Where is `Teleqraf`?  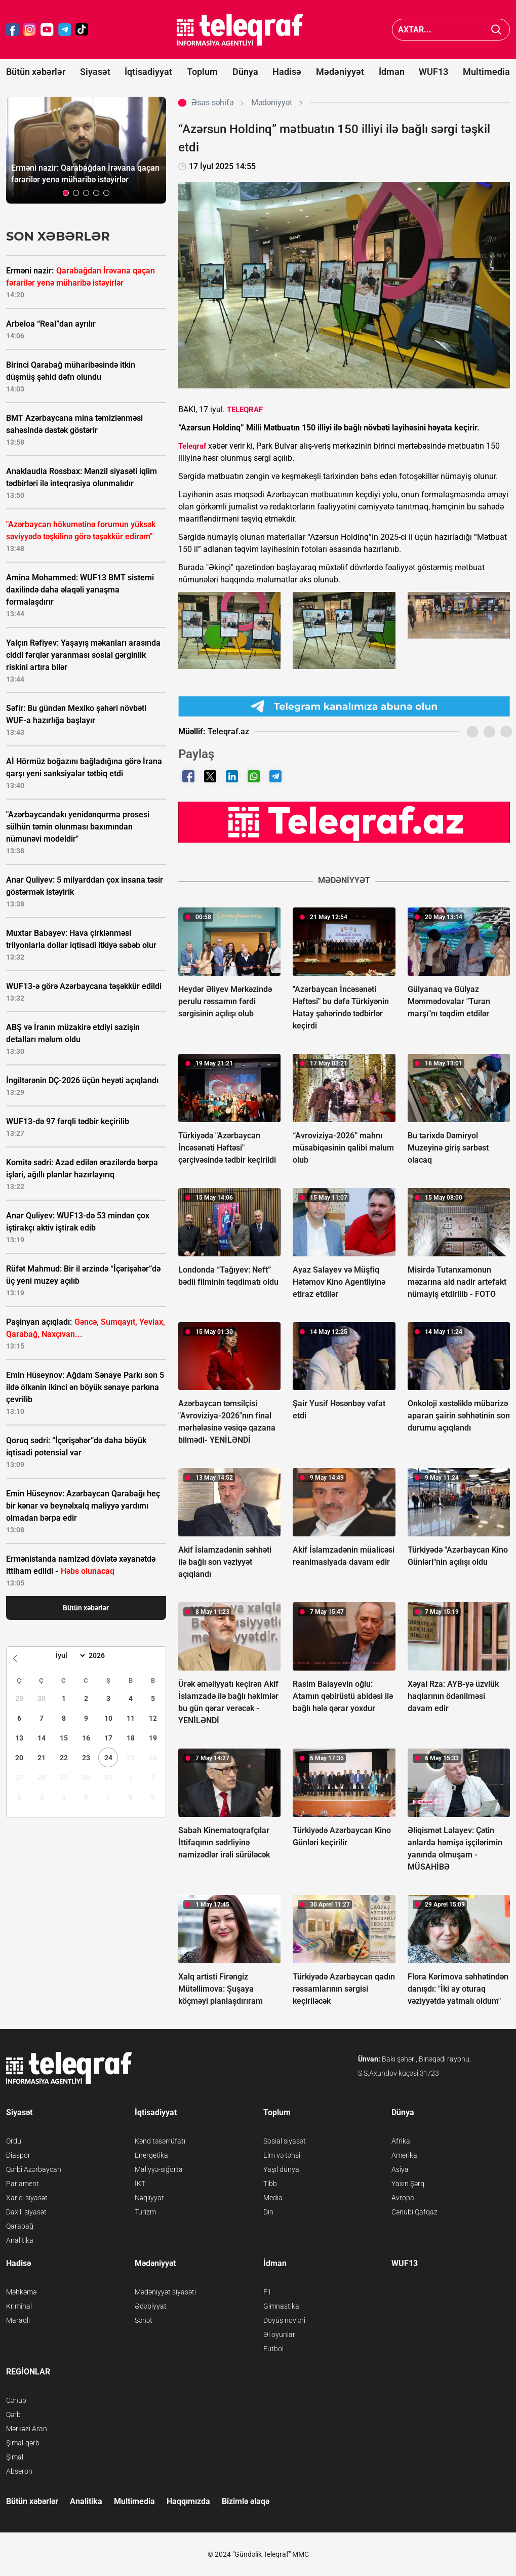
Teleqraf is located at coordinates (192, 446).